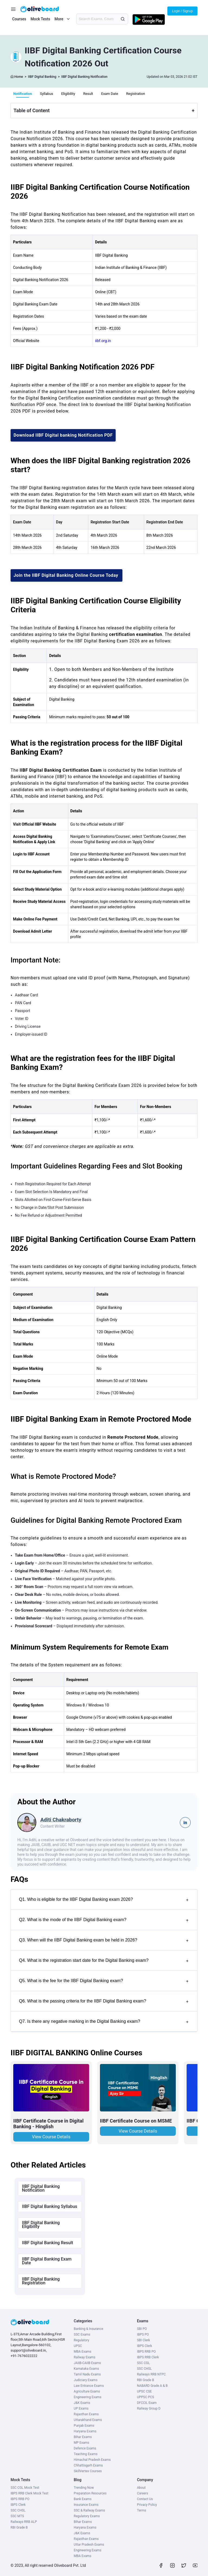 This screenshot has width=208, height=2576. I want to click on Karnataka Exams, so click(86, 2369).